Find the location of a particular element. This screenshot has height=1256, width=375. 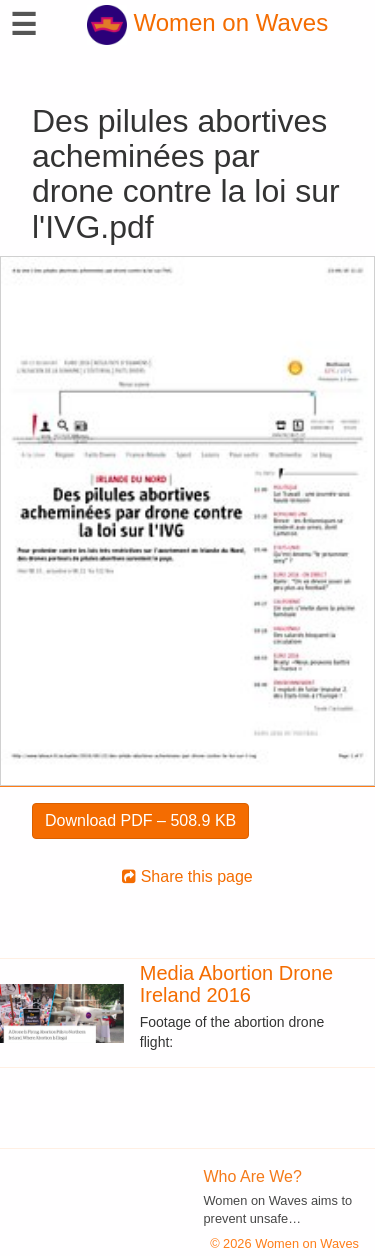

Share this page is located at coordinates (187, 876).